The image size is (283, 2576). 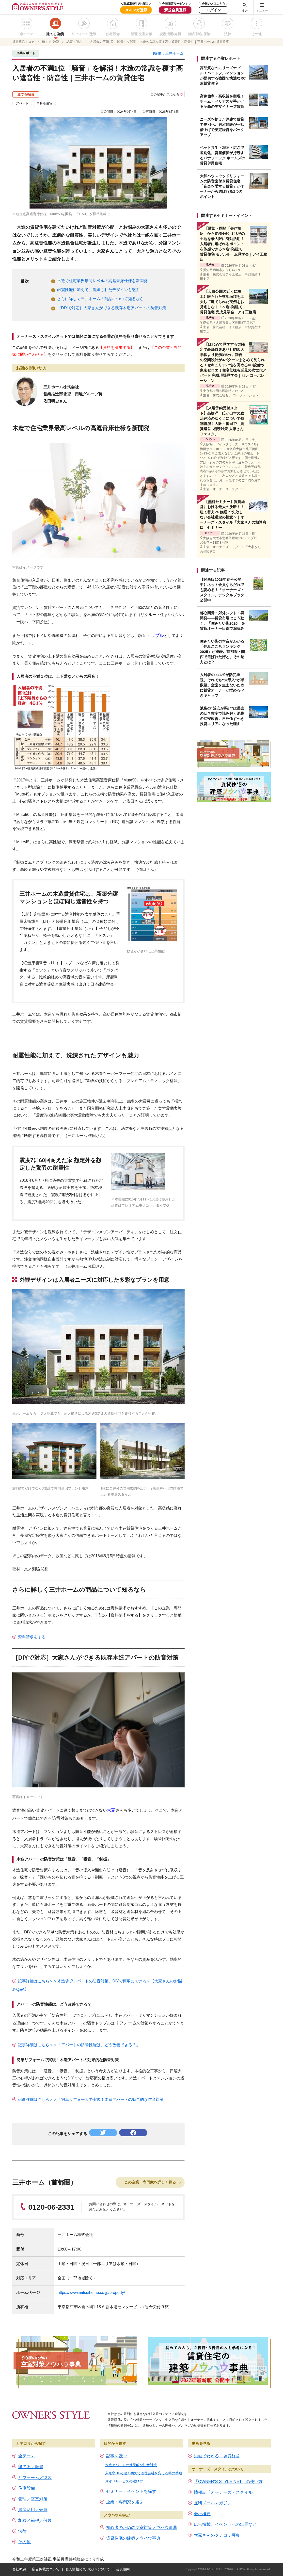 What do you see at coordinates (46, 2569) in the screenshot?
I see `広告掲載について` at bounding box center [46, 2569].